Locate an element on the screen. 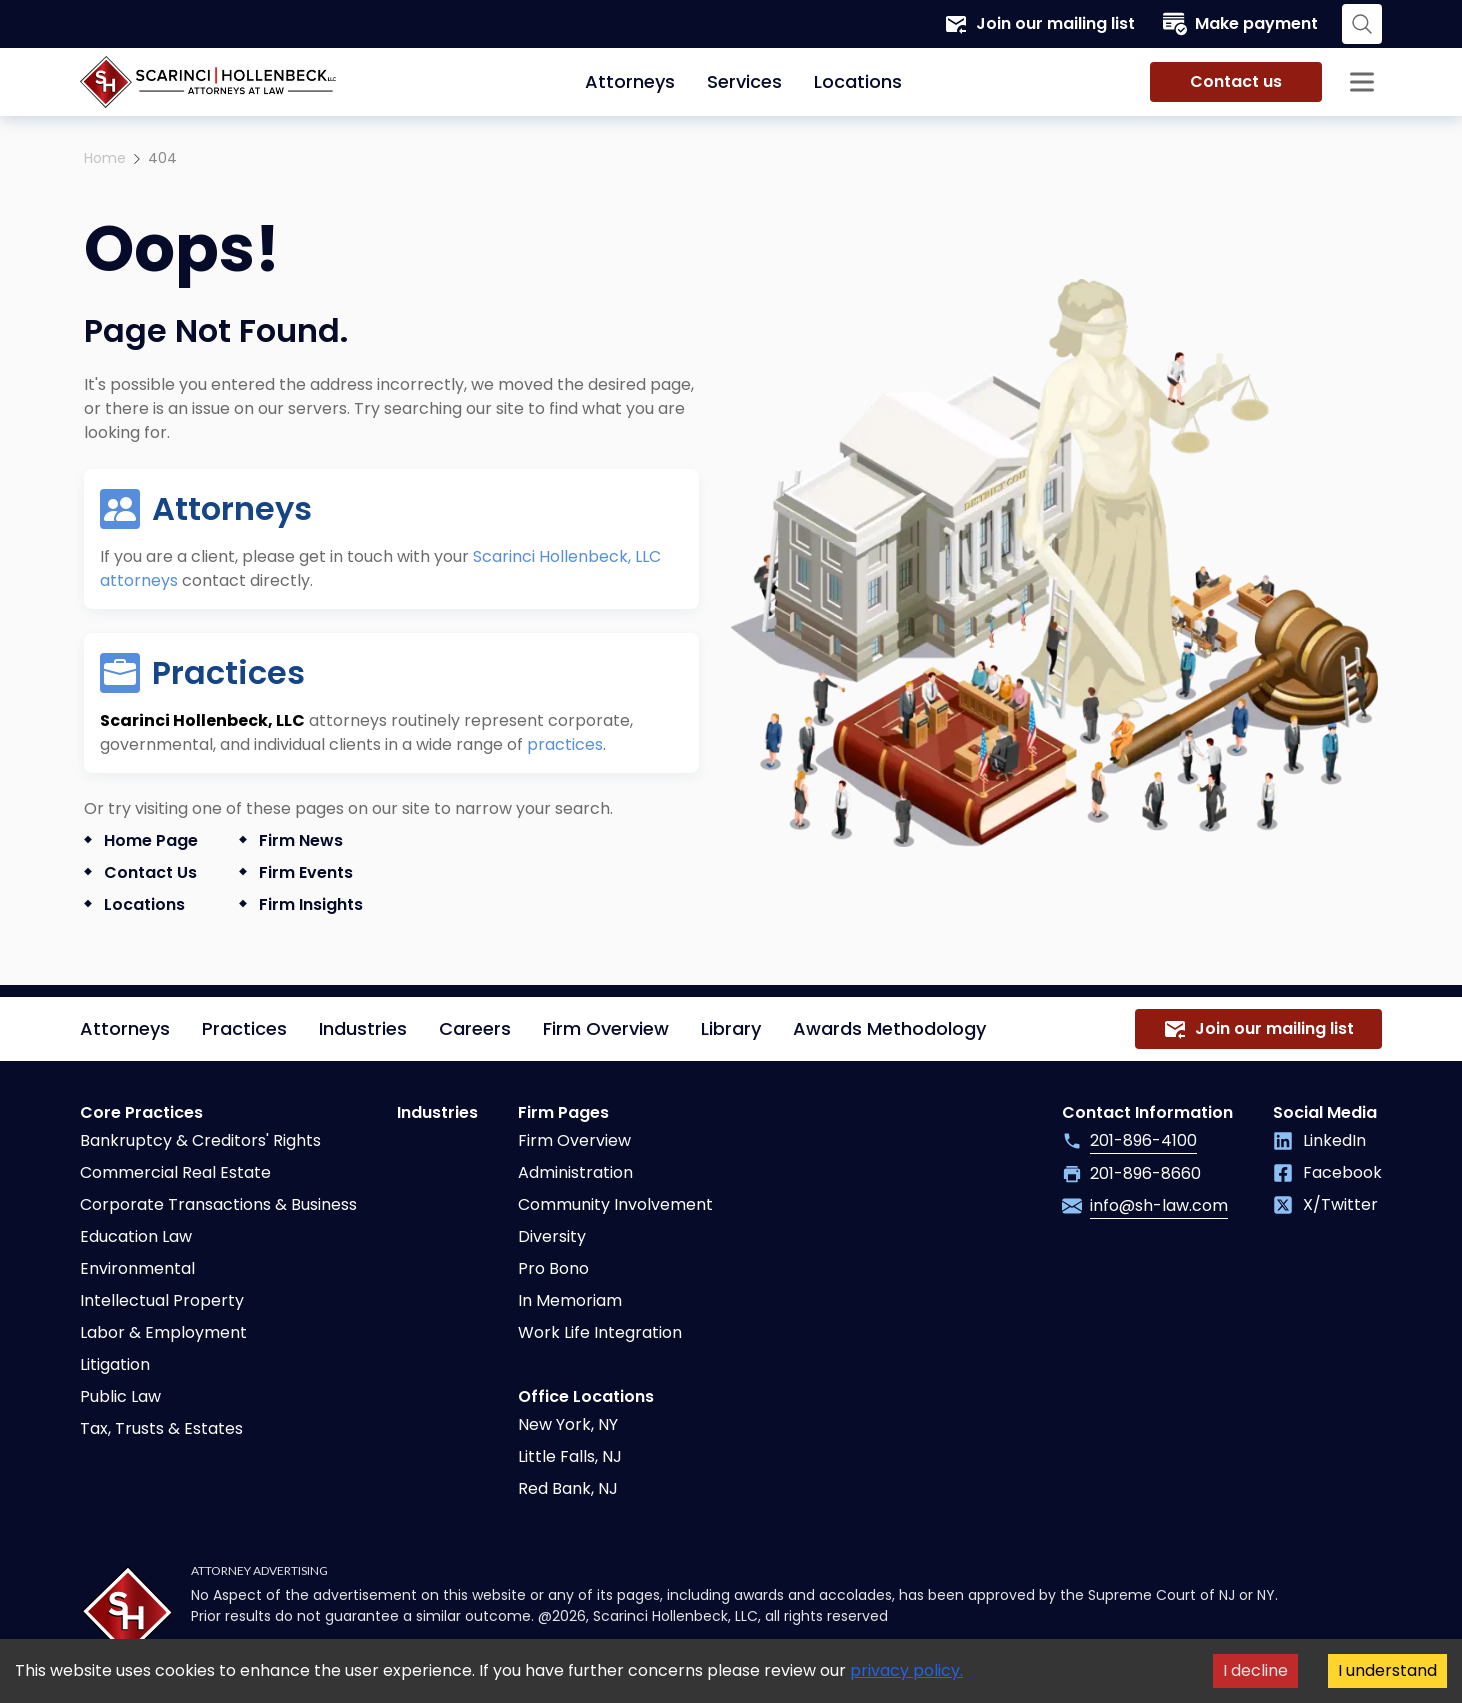 The width and height of the screenshot is (1462, 1703). Work Life Integration is located at coordinates (600, 1332).